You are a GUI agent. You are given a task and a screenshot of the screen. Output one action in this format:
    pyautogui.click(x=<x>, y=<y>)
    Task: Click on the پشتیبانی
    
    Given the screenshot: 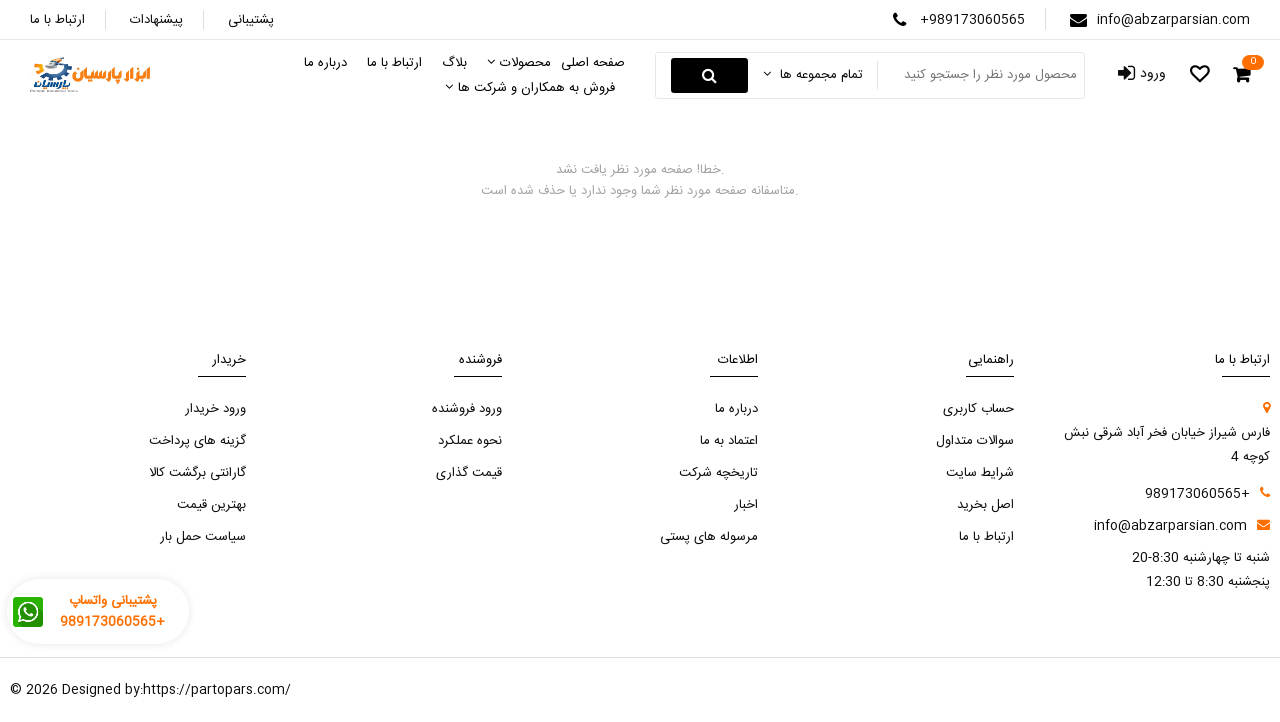 What is the action you would take?
    pyautogui.click(x=251, y=20)
    